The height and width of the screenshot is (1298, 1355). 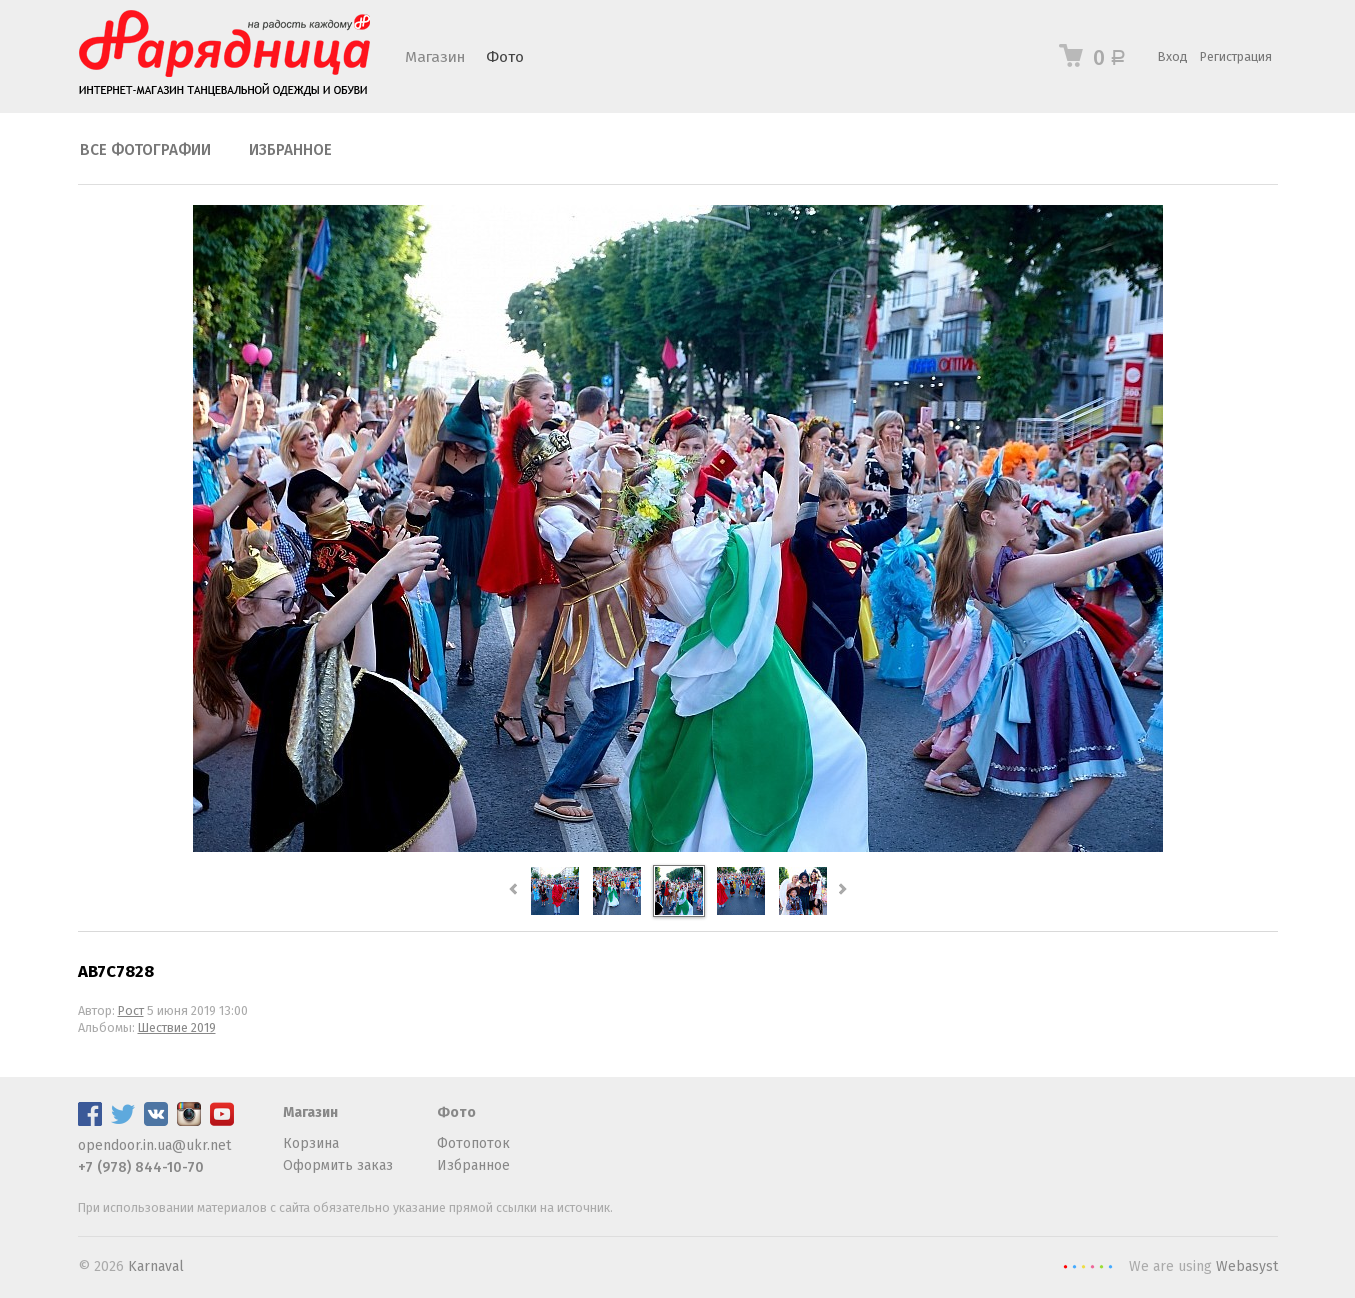 I want to click on Karnaval, so click(x=156, y=1266).